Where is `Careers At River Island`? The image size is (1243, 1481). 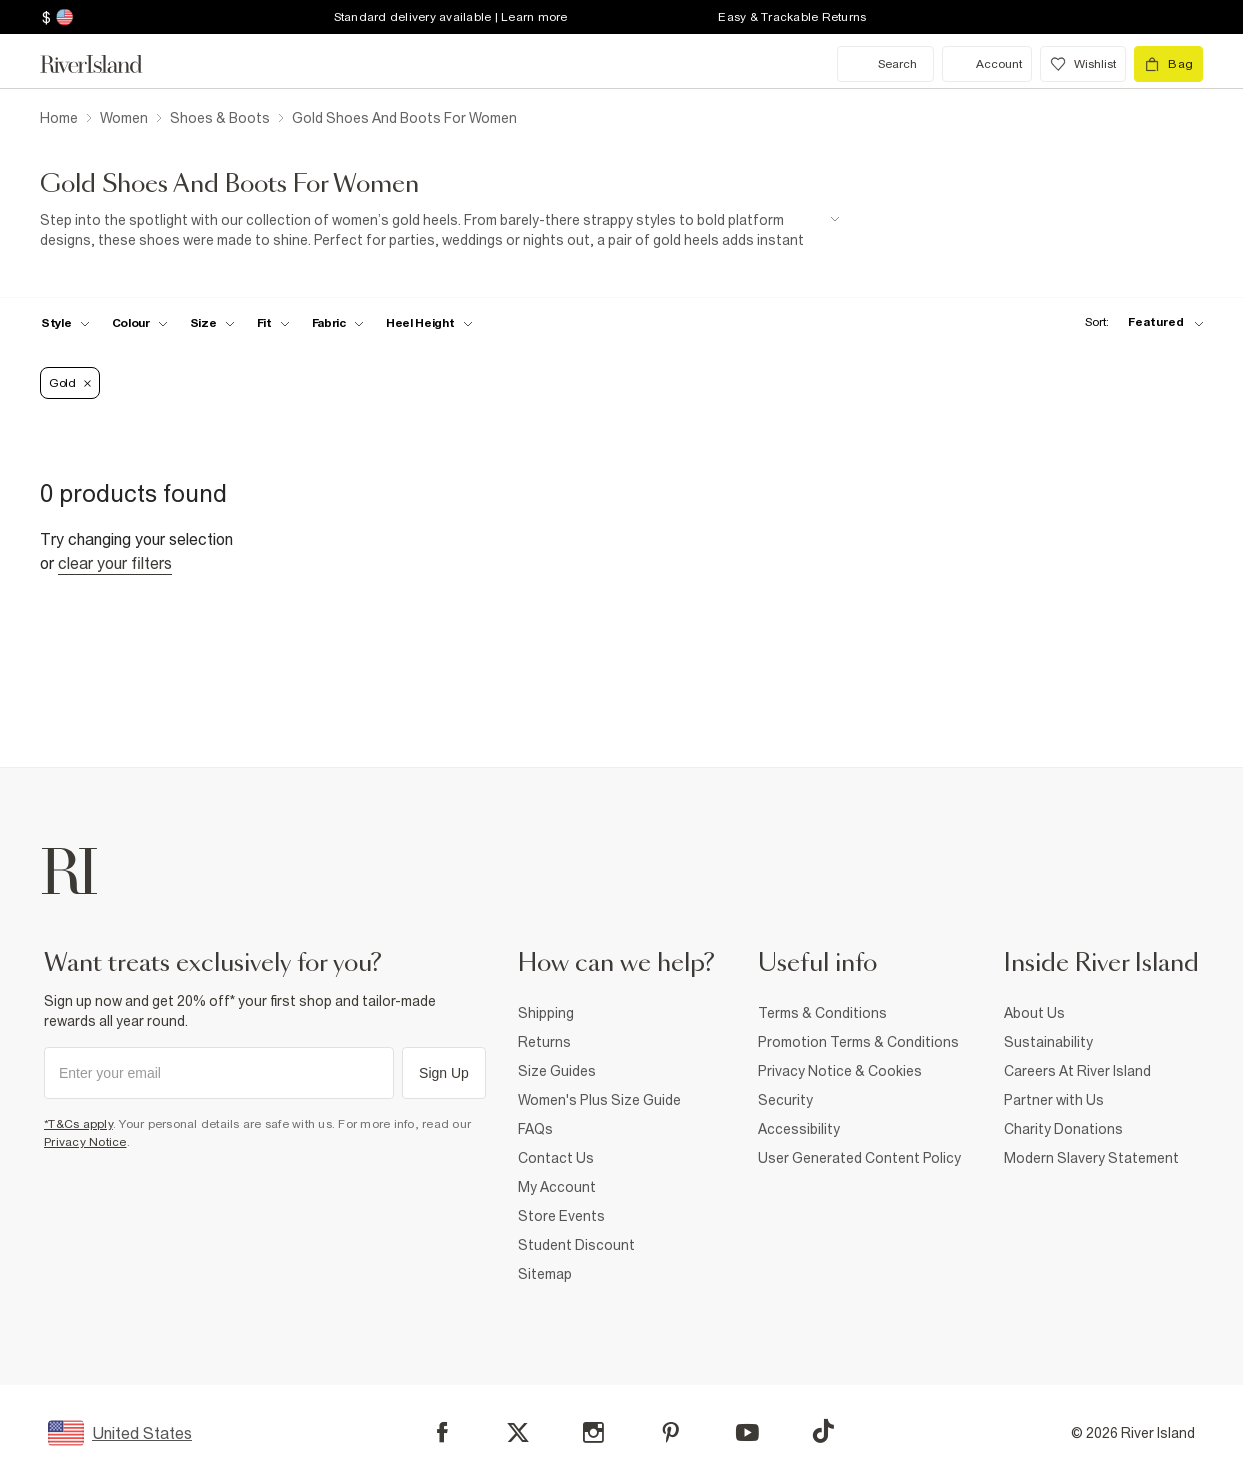
Careers At River Island is located at coordinates (1077, 1071).